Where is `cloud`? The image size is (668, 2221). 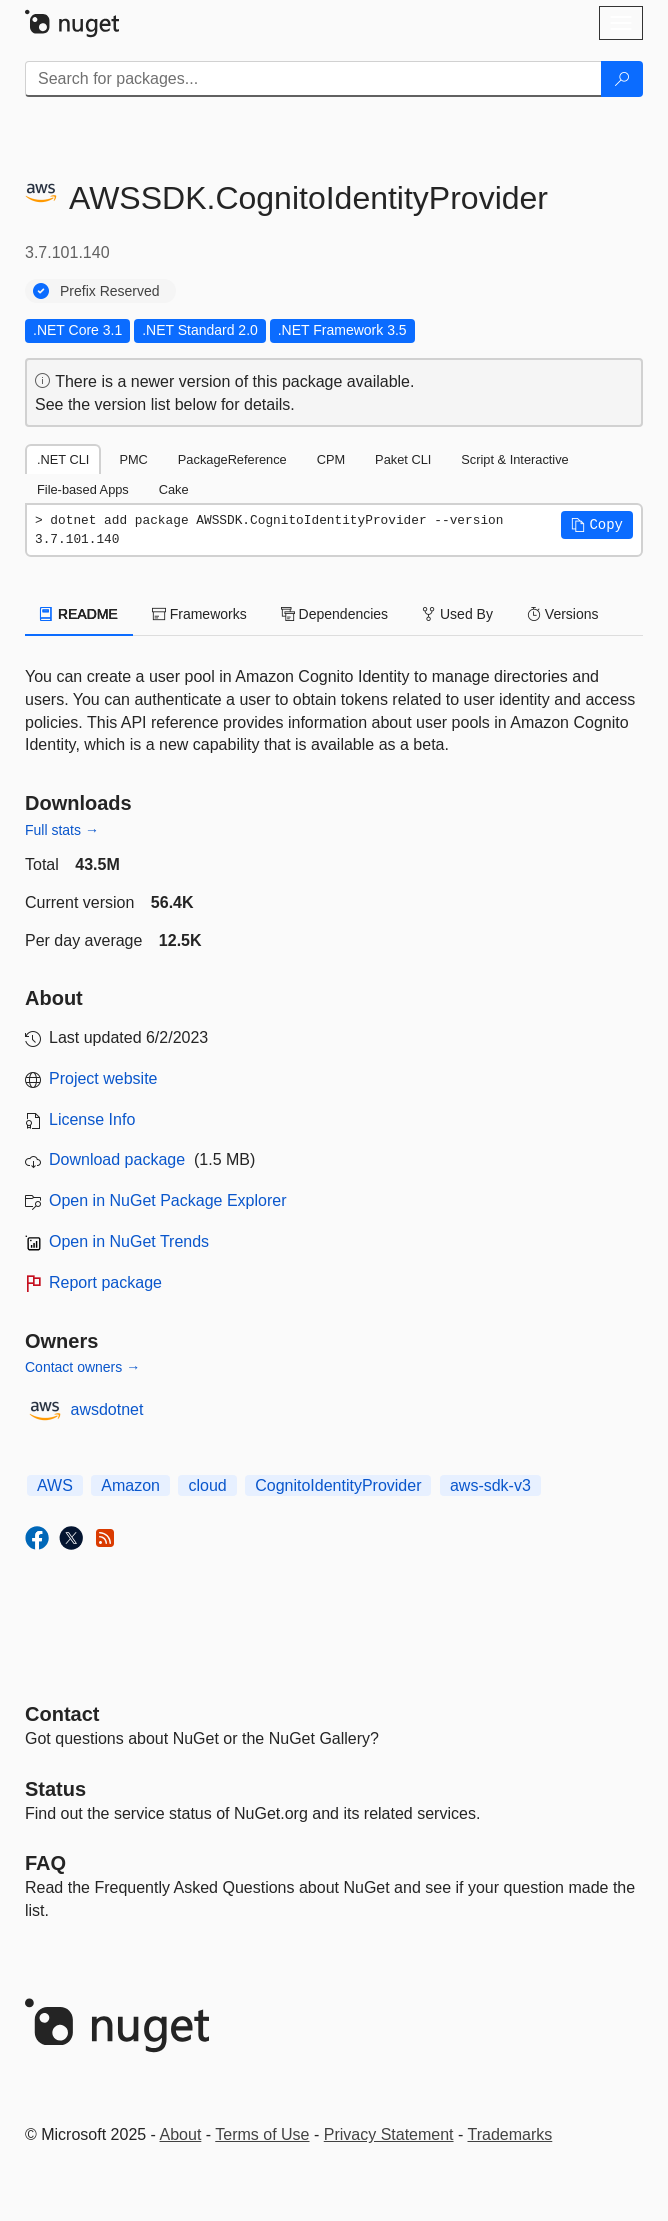 cloud is located at coordinates (207, 1485).